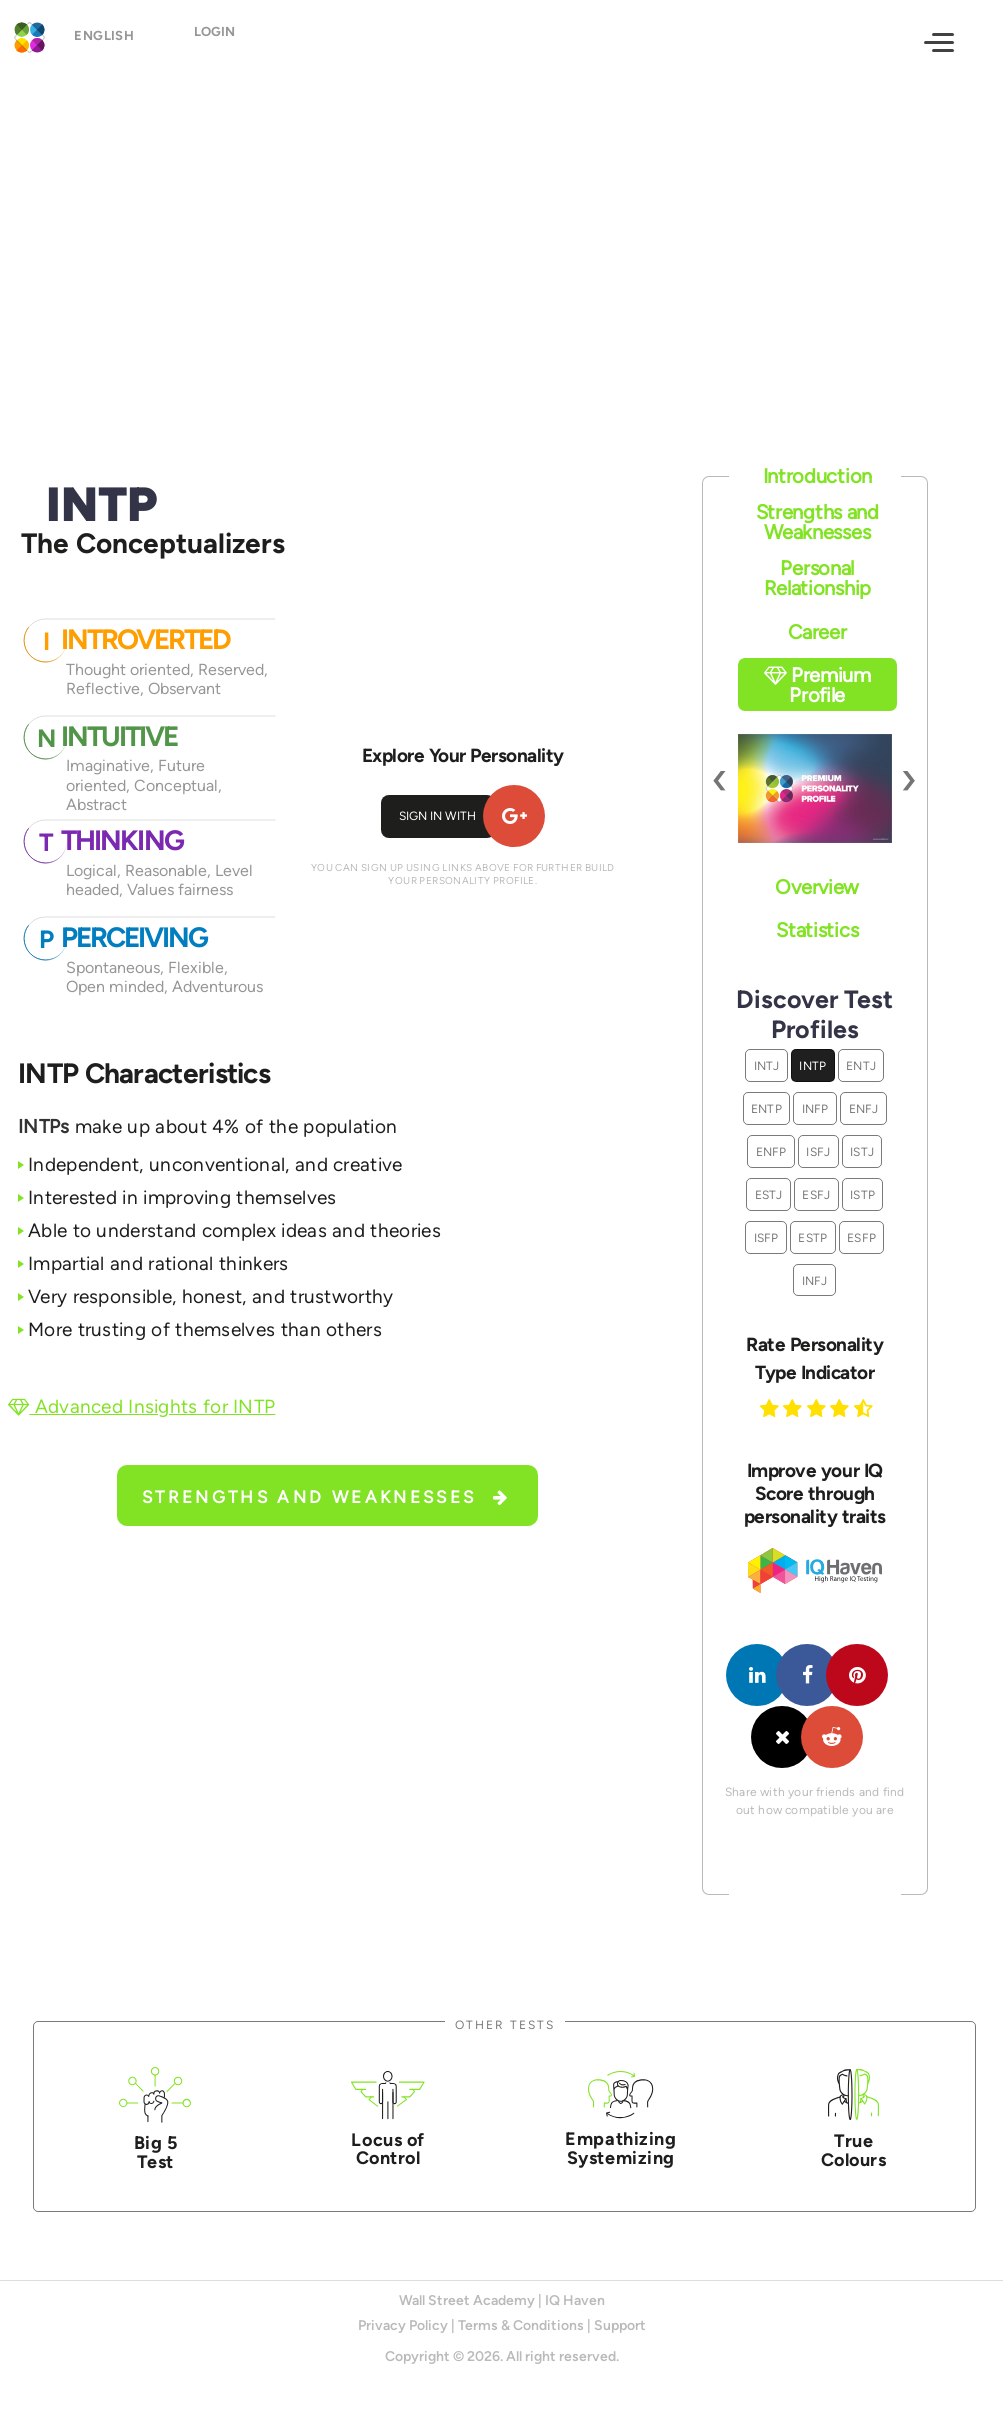 The image size is (1003, 2432). Describe the element at coordinates (463, 755) in the screenshot. I see `Explore Your Personality` at that location.